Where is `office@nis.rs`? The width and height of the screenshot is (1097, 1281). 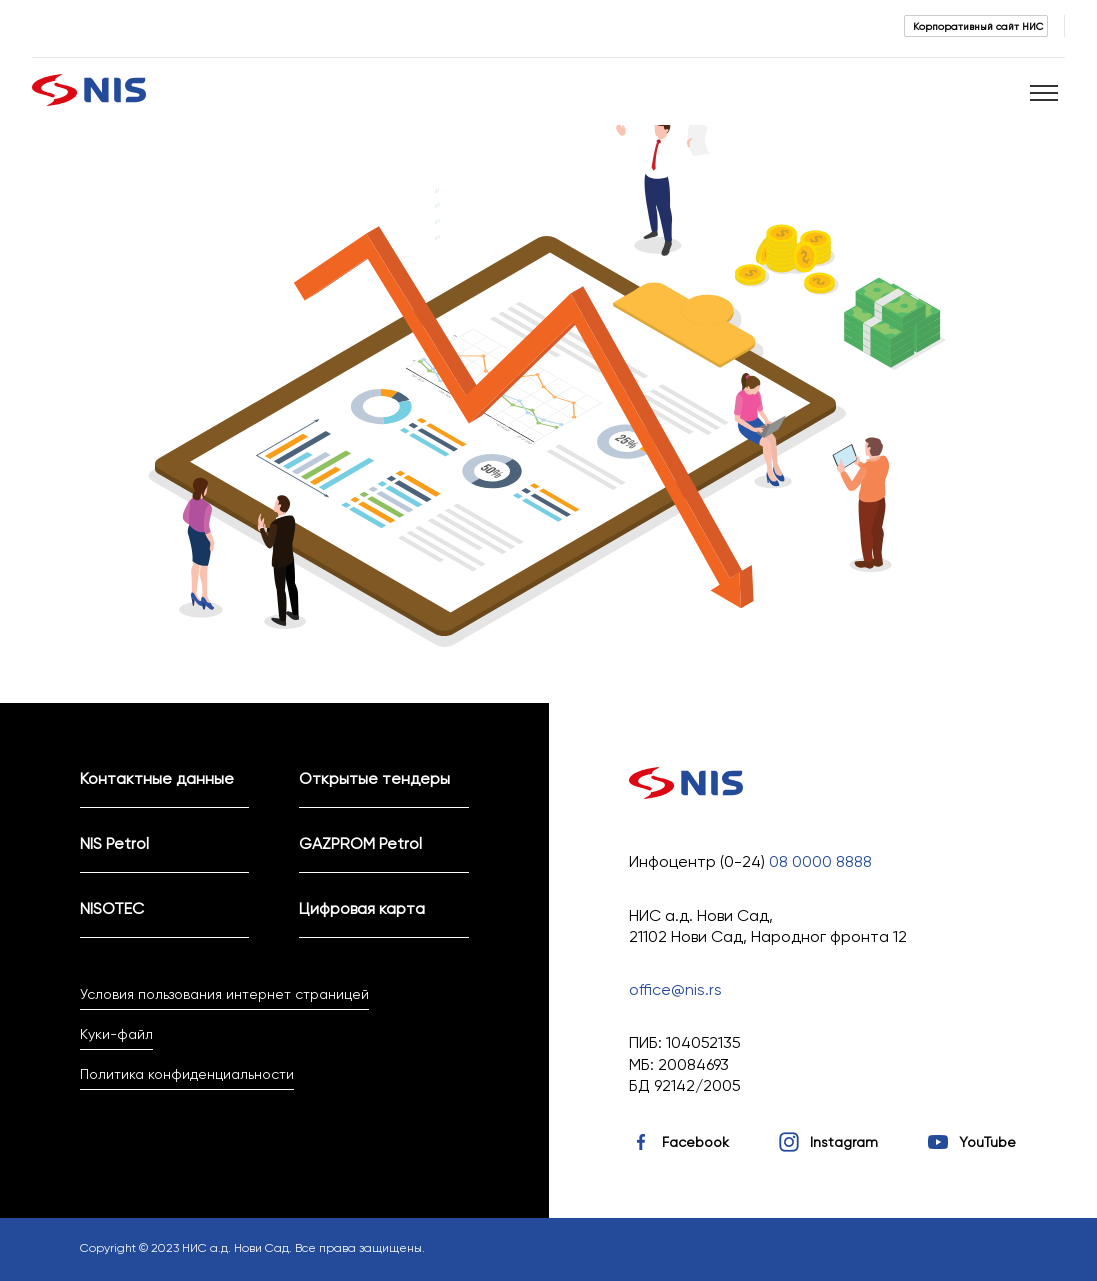
office@nis.rs is located at coordinates (675, 989).